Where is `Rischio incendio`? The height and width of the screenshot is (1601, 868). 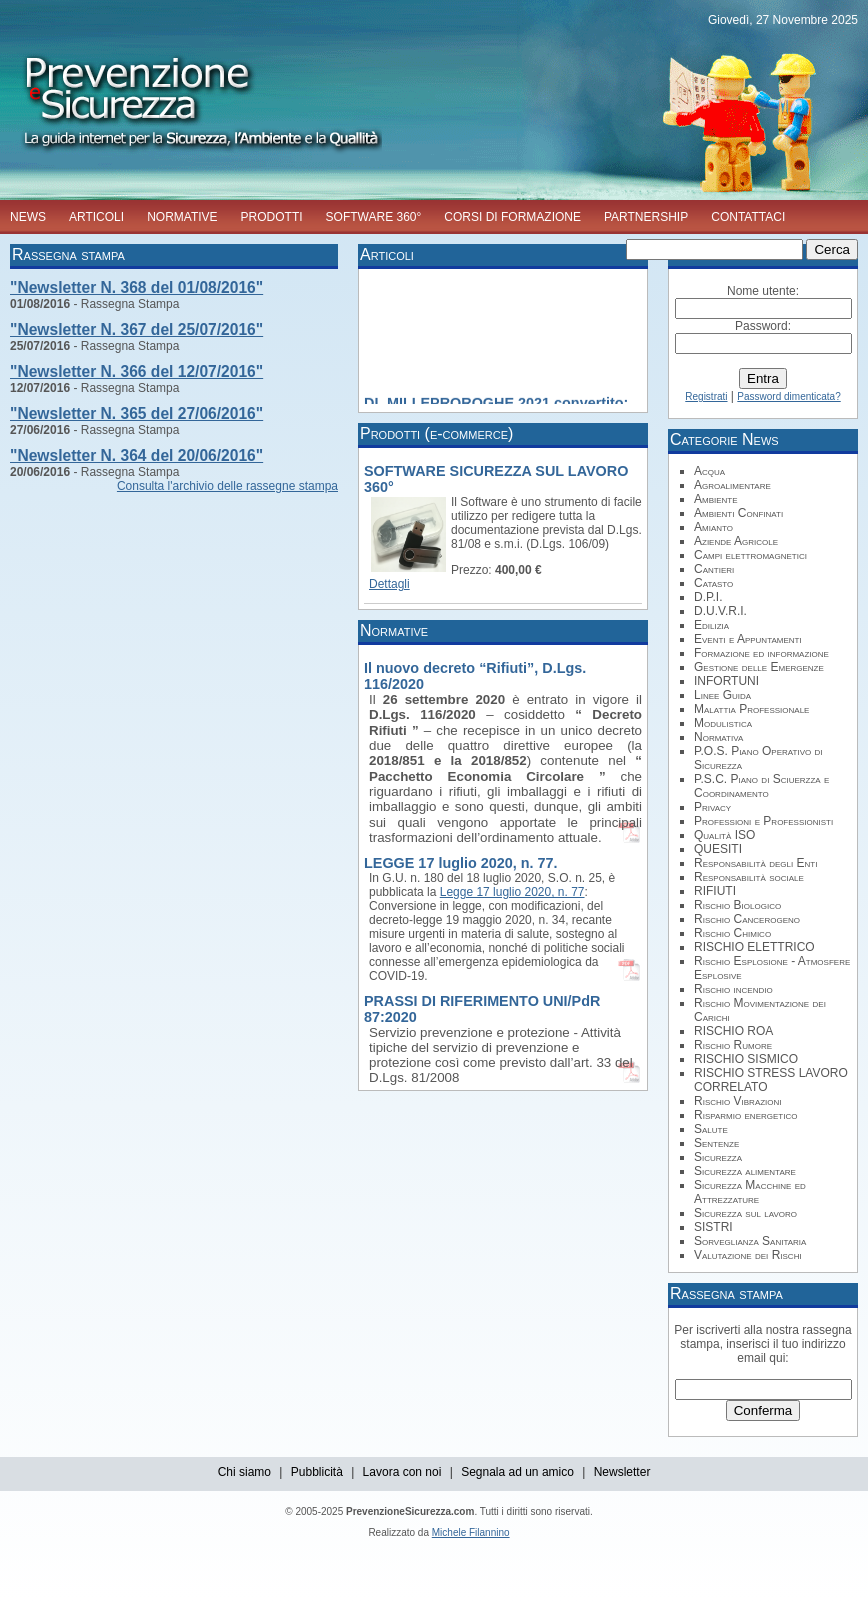 Rischio incendio is located at coordinates (733, 989).